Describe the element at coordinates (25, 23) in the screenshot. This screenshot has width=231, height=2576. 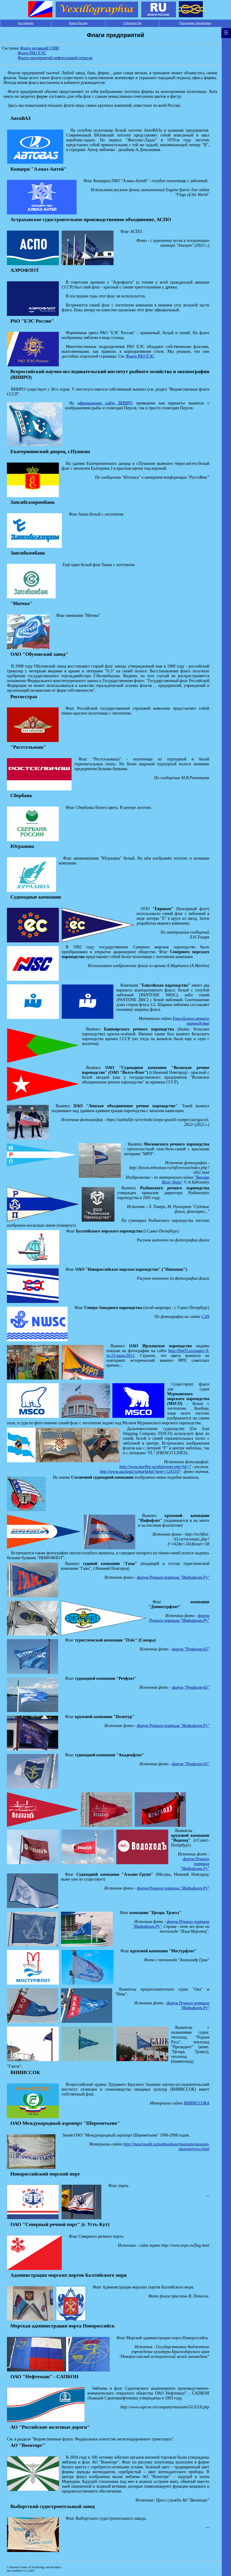
I see `На главную` at that location.